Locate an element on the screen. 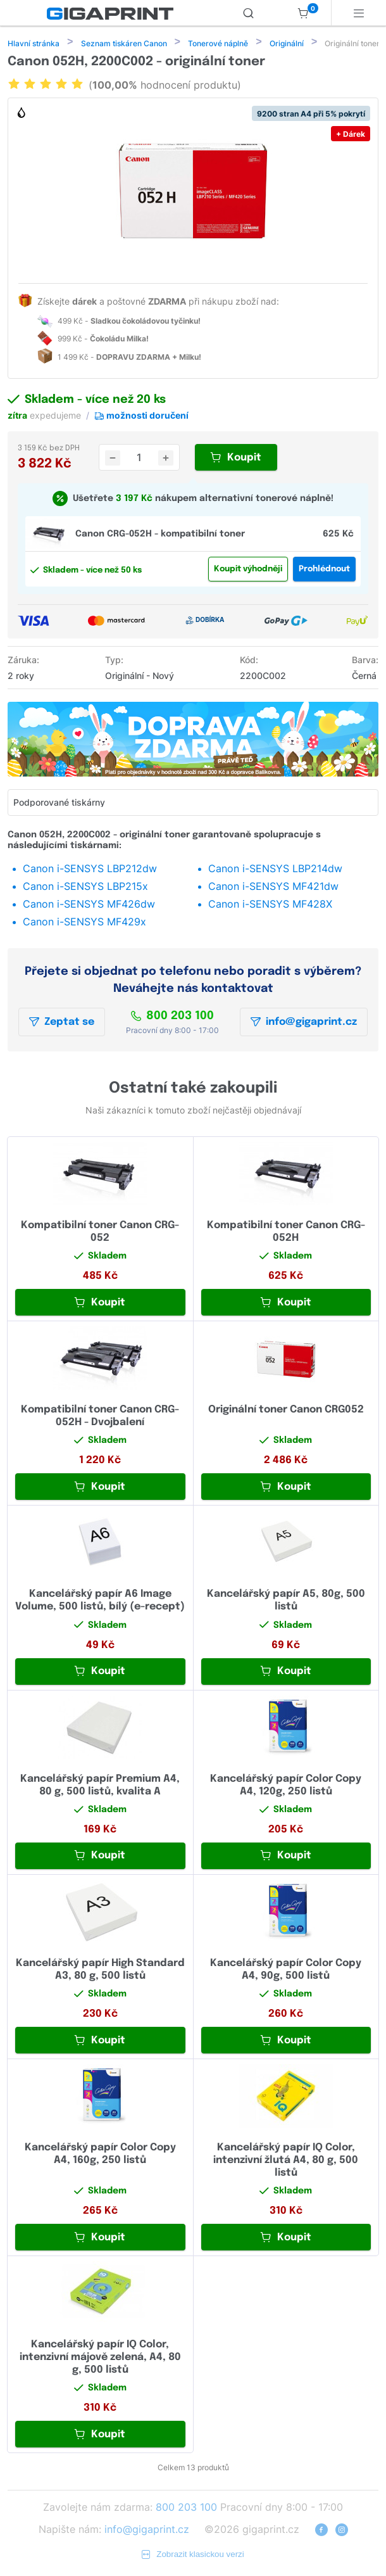  Kancelářský papír IQ Color, intenzivní májově zelená, A4, 80 g, 500 listů is located at coordinates (100, 2358).